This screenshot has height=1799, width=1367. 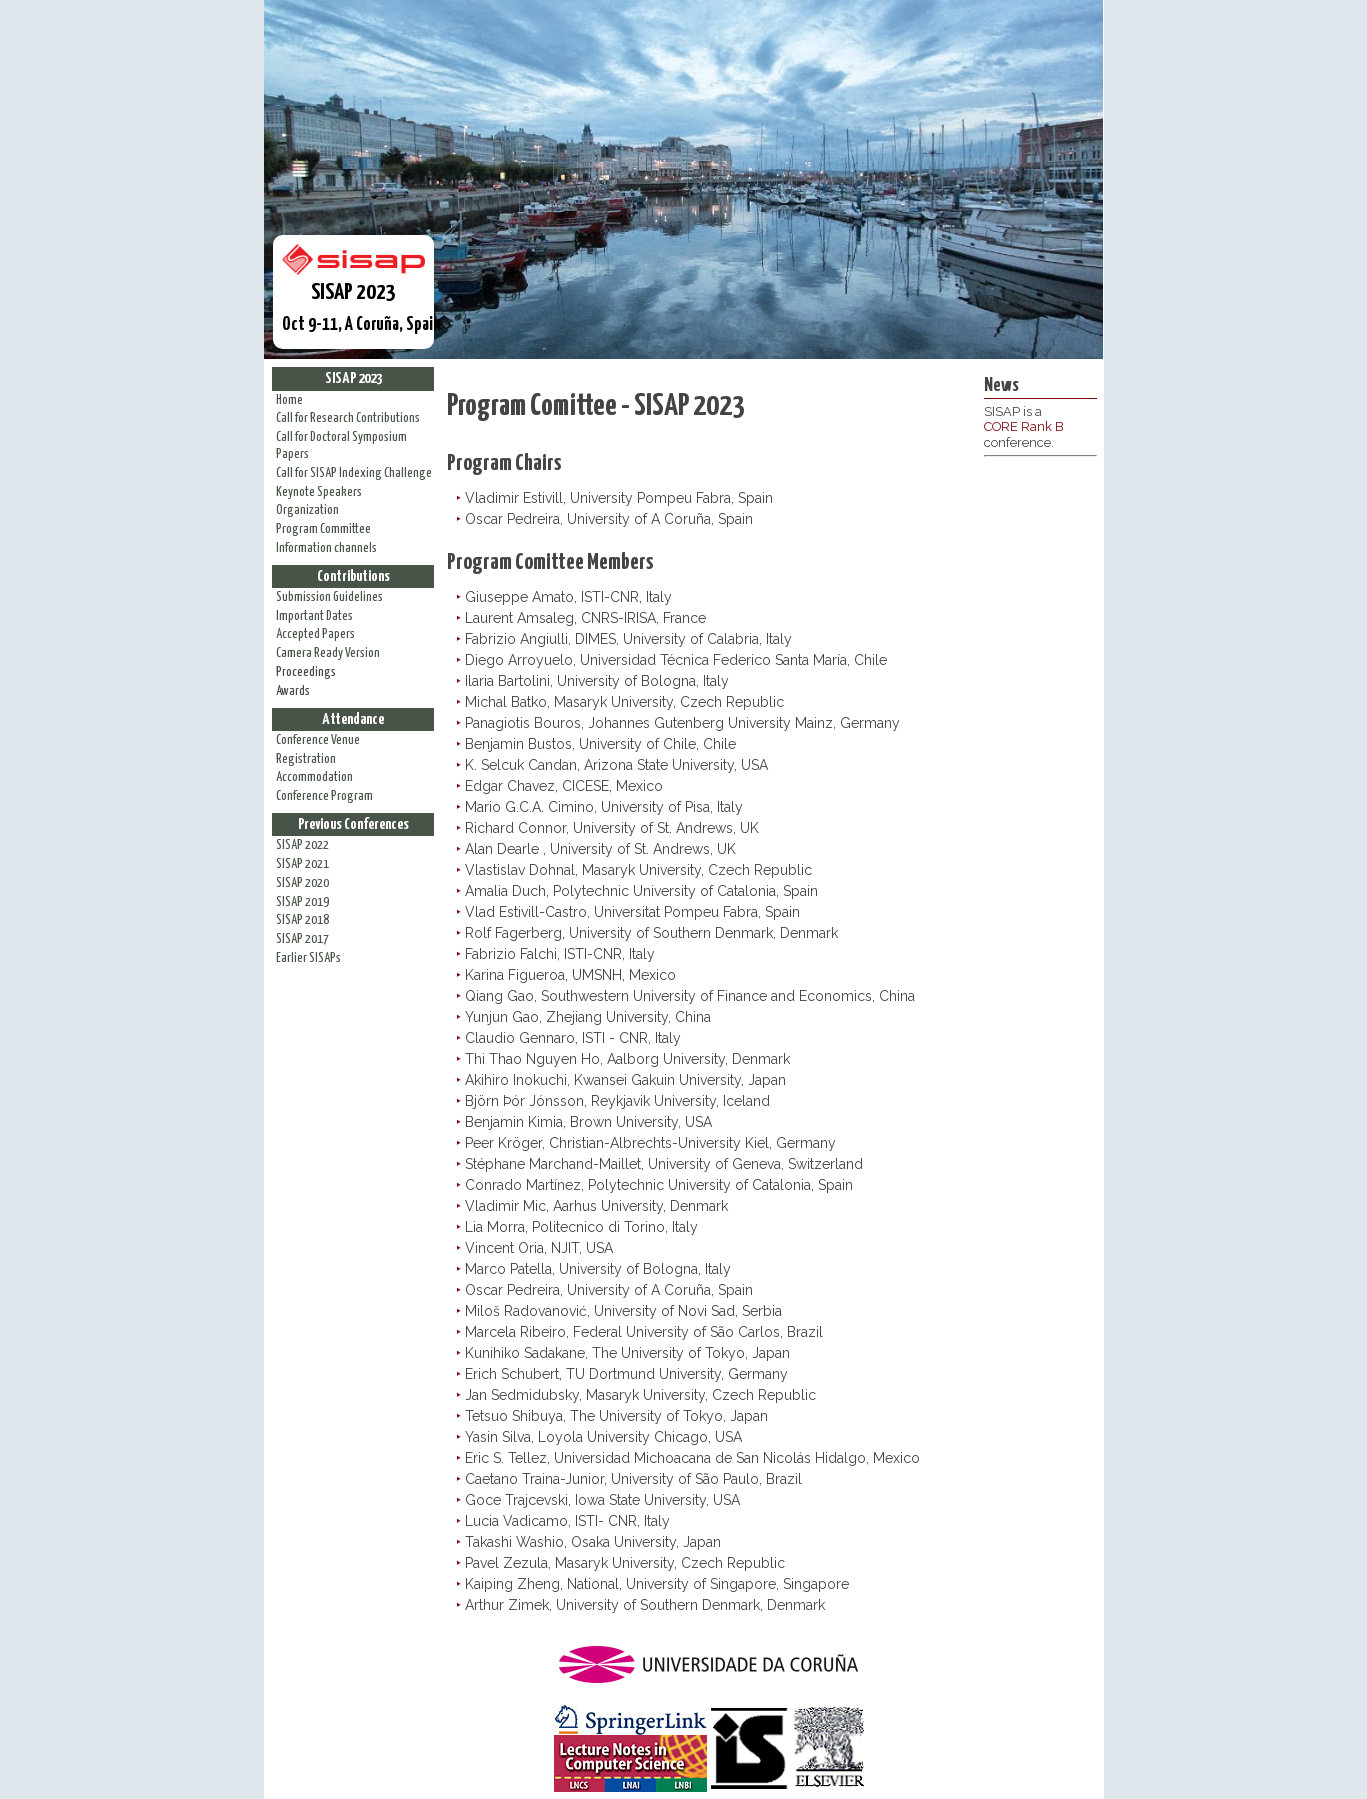 I want to click on Program Committee, so click(x=323, y=529).